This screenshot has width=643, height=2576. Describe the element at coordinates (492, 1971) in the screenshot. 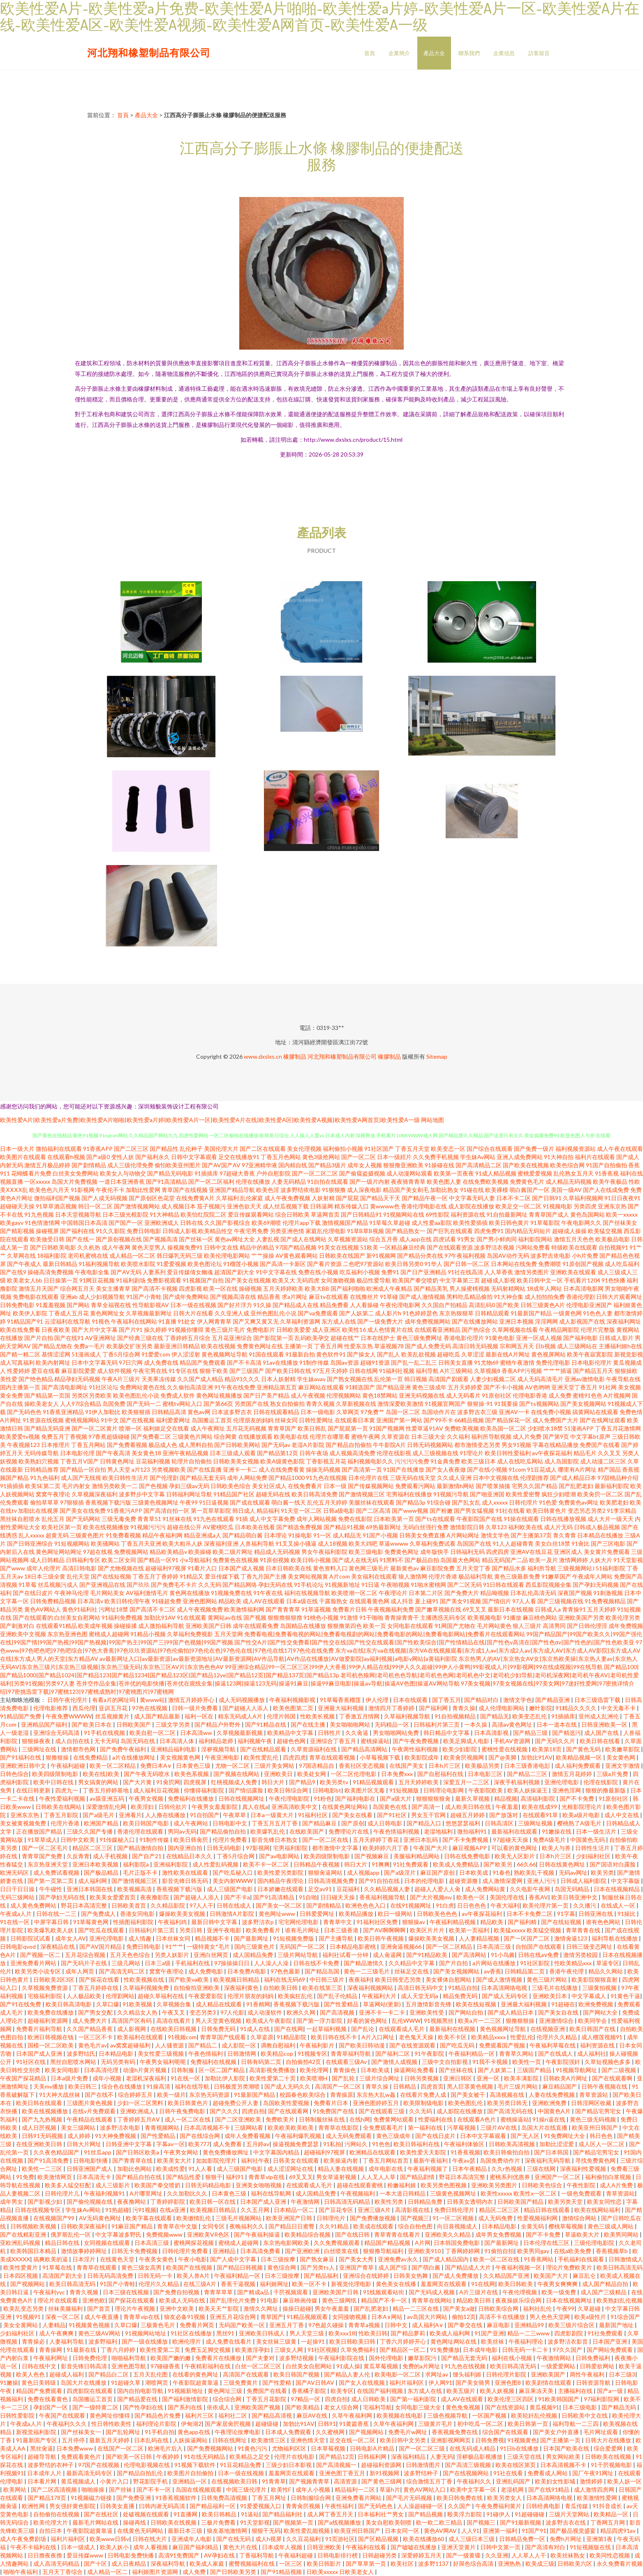

I see `av香蕉` at that location.